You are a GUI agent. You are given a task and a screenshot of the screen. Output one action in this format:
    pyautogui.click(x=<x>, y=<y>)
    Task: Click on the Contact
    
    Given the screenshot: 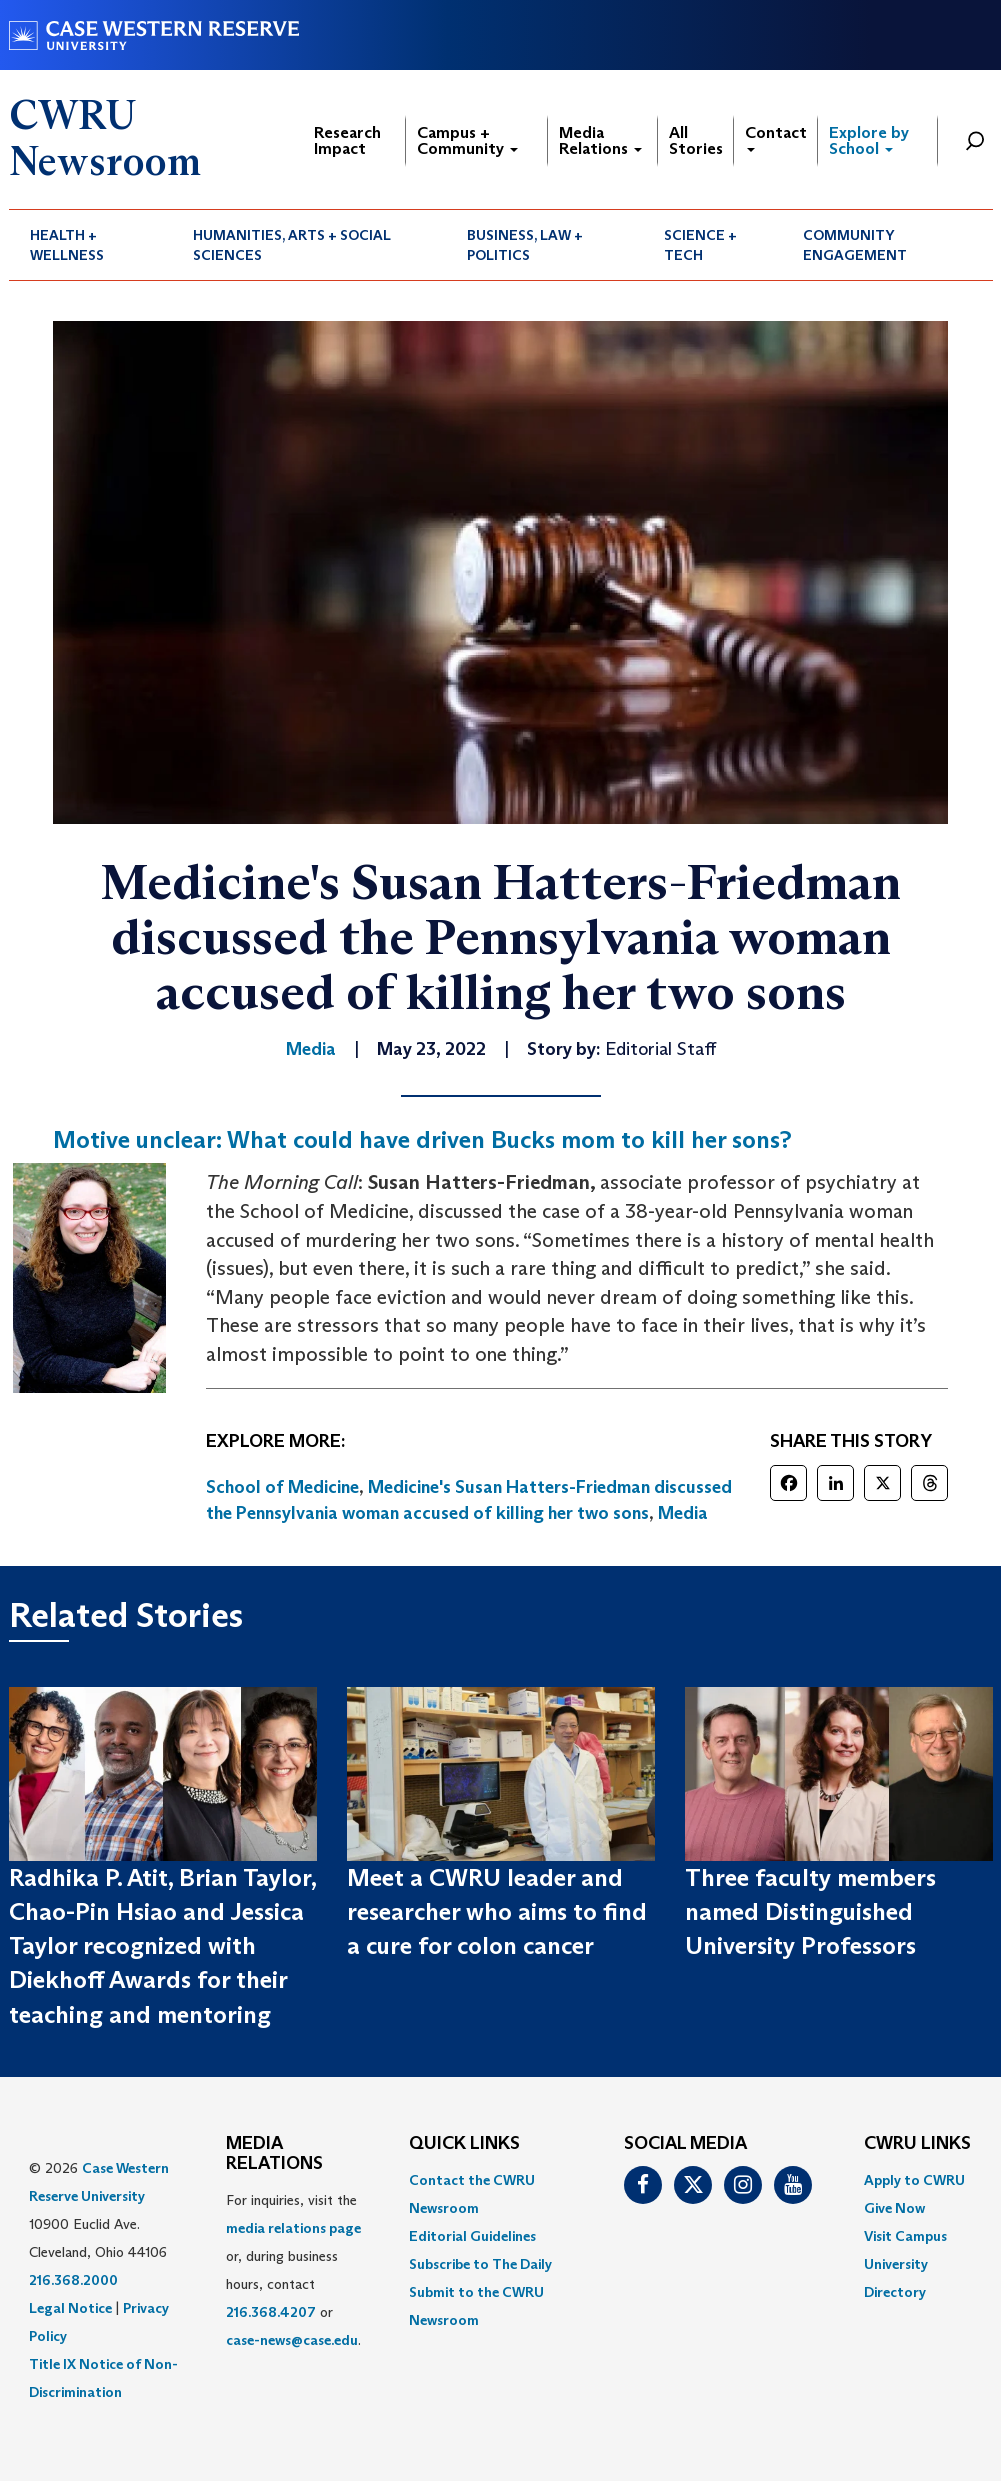 What is the action you would take?
    pyautogui.click(x=776, y=137)
    